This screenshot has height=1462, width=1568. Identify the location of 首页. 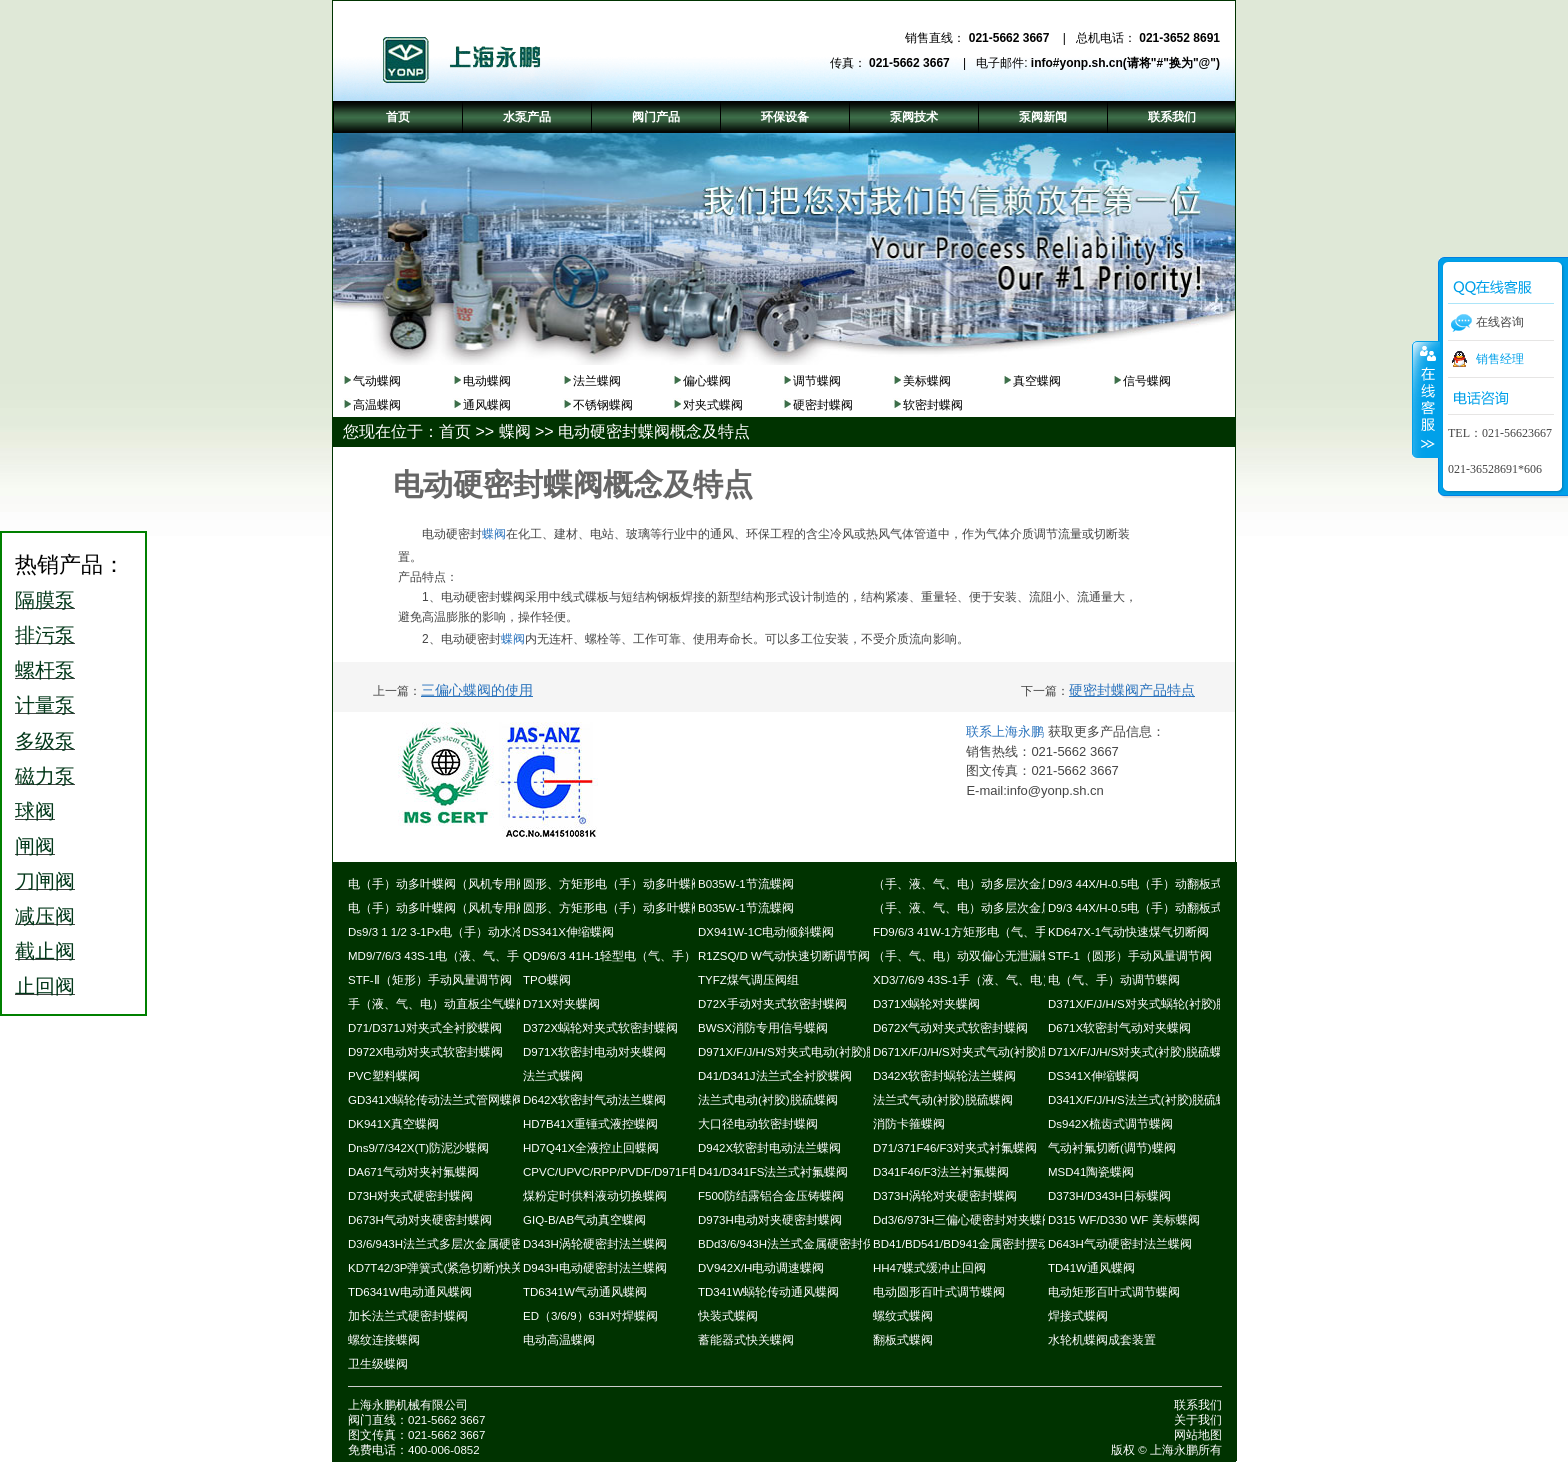
(455, 431).